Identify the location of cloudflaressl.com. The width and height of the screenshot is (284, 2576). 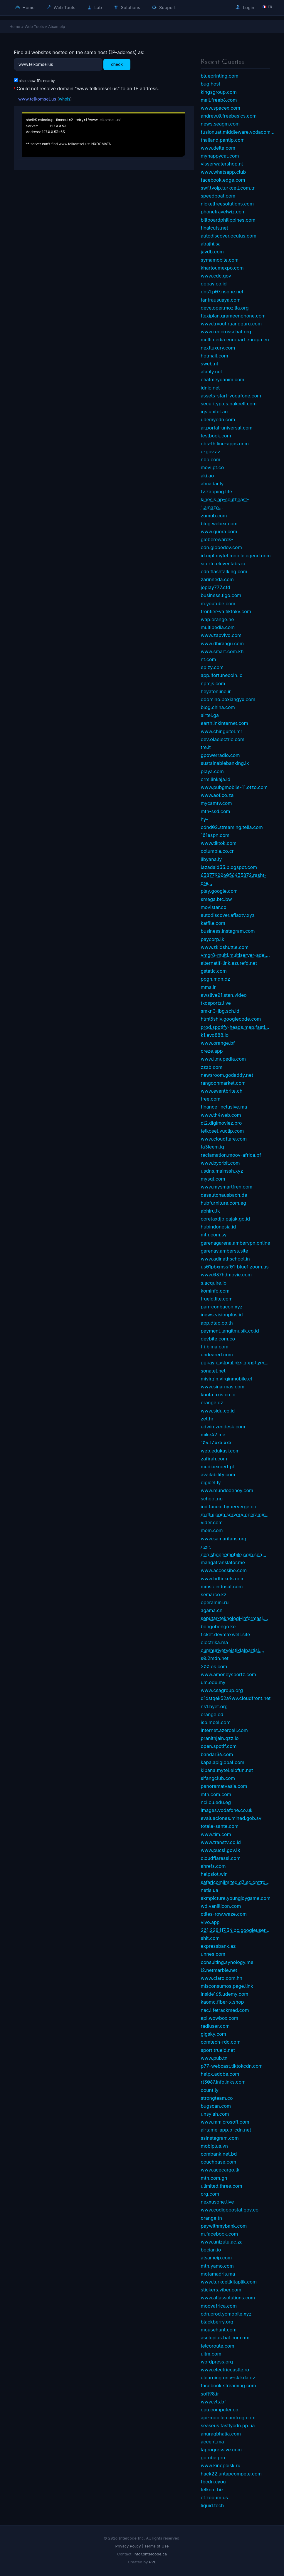
(221, 1858).